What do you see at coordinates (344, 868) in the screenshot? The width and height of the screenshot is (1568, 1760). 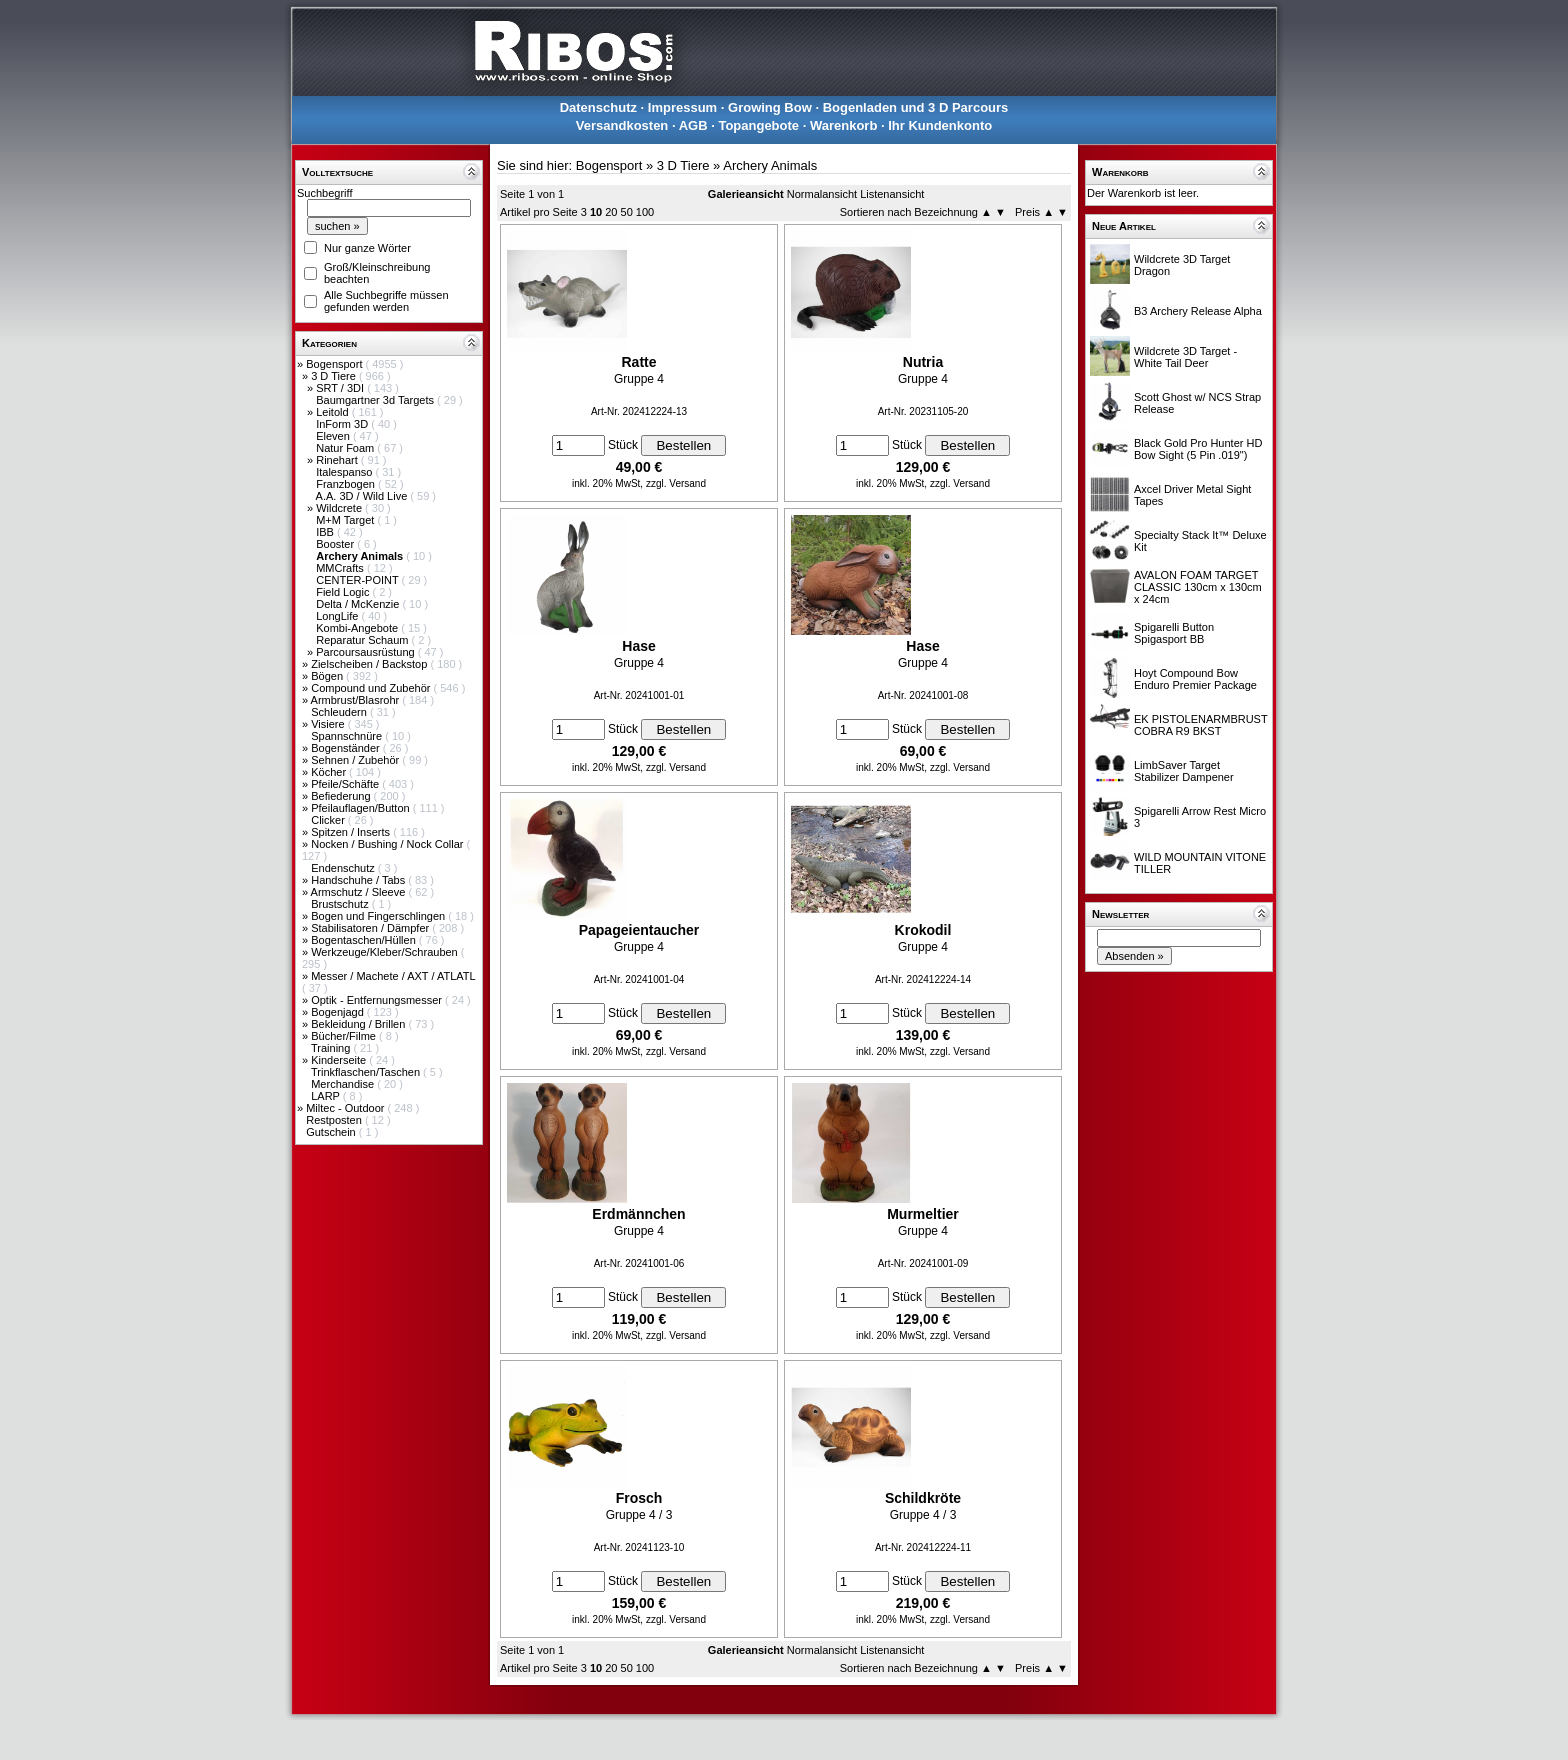 I see `Endenschutz` at bounding box center [344, 868].